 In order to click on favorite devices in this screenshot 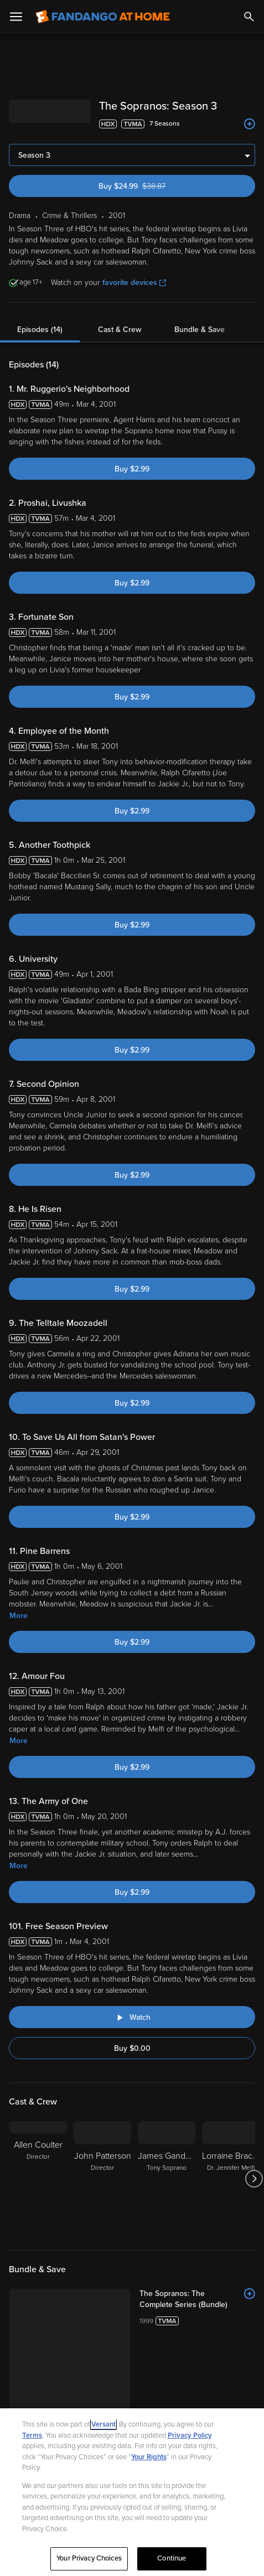, I will do `click(134, 282)`.